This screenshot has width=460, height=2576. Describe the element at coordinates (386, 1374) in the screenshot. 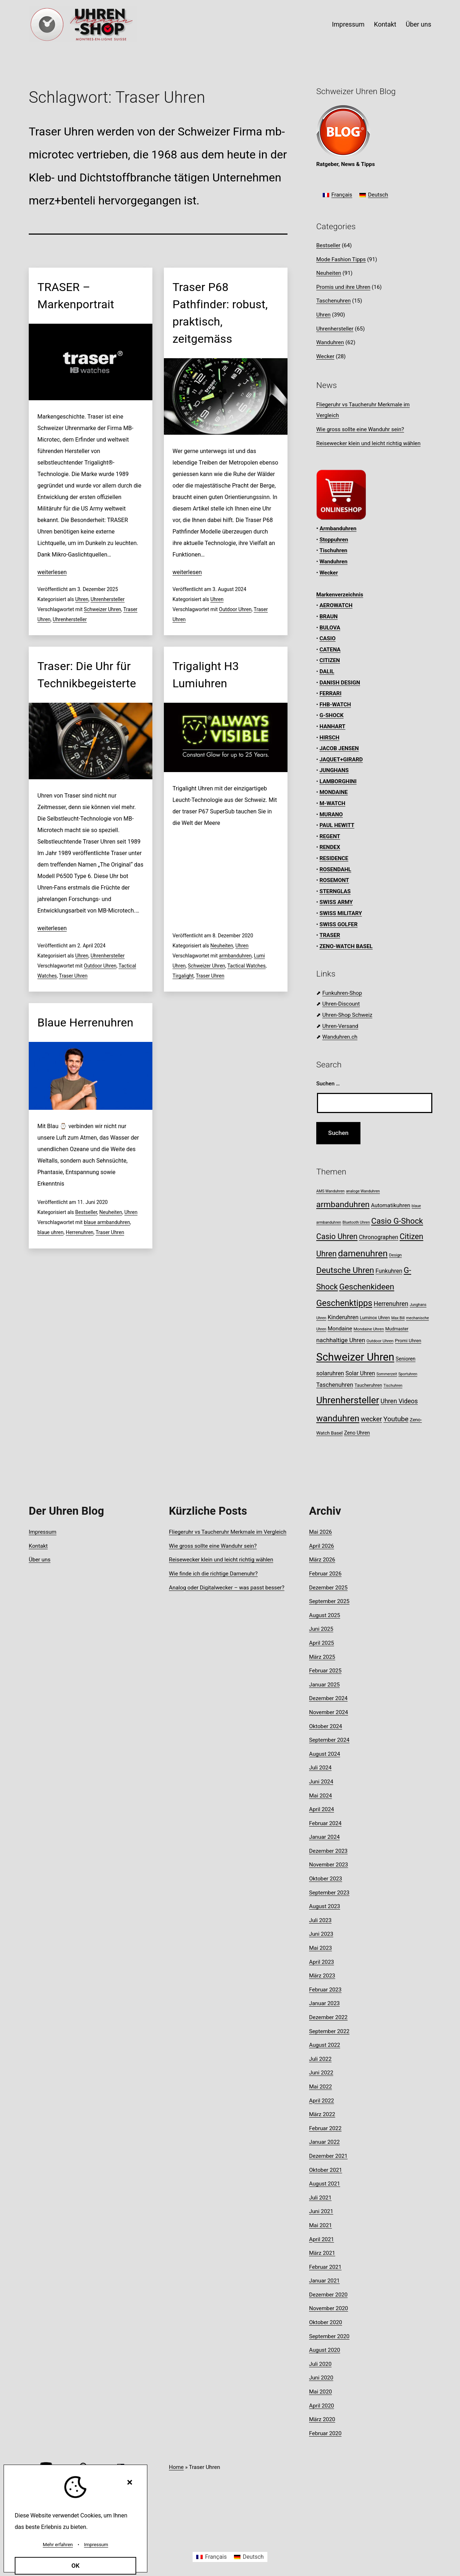

I see `Sommerzeit [Sommerzeit (7 Einträge)]` at that location.